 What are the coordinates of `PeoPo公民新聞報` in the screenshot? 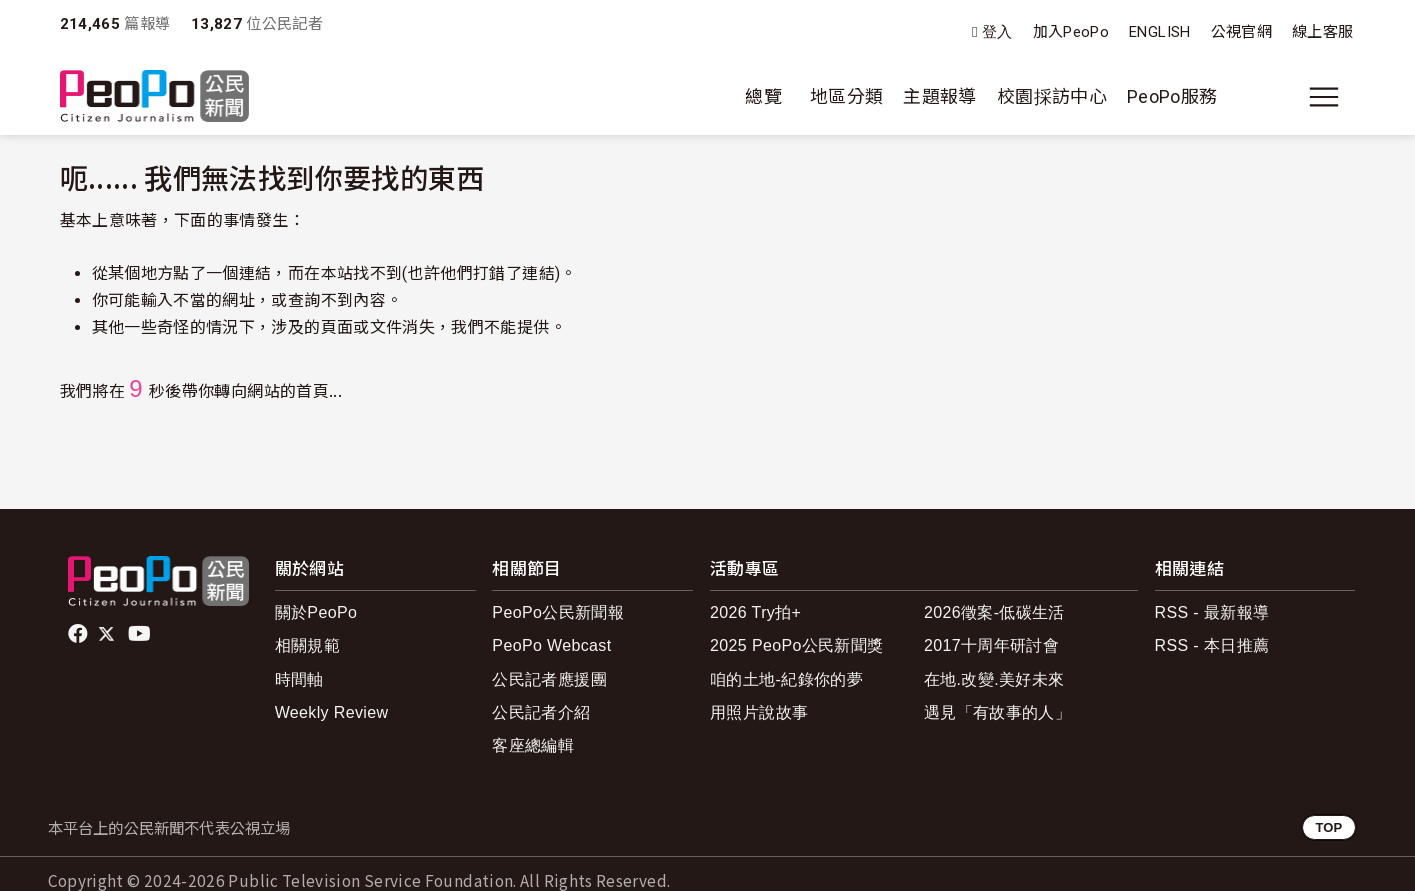 It's located at (558, 612).